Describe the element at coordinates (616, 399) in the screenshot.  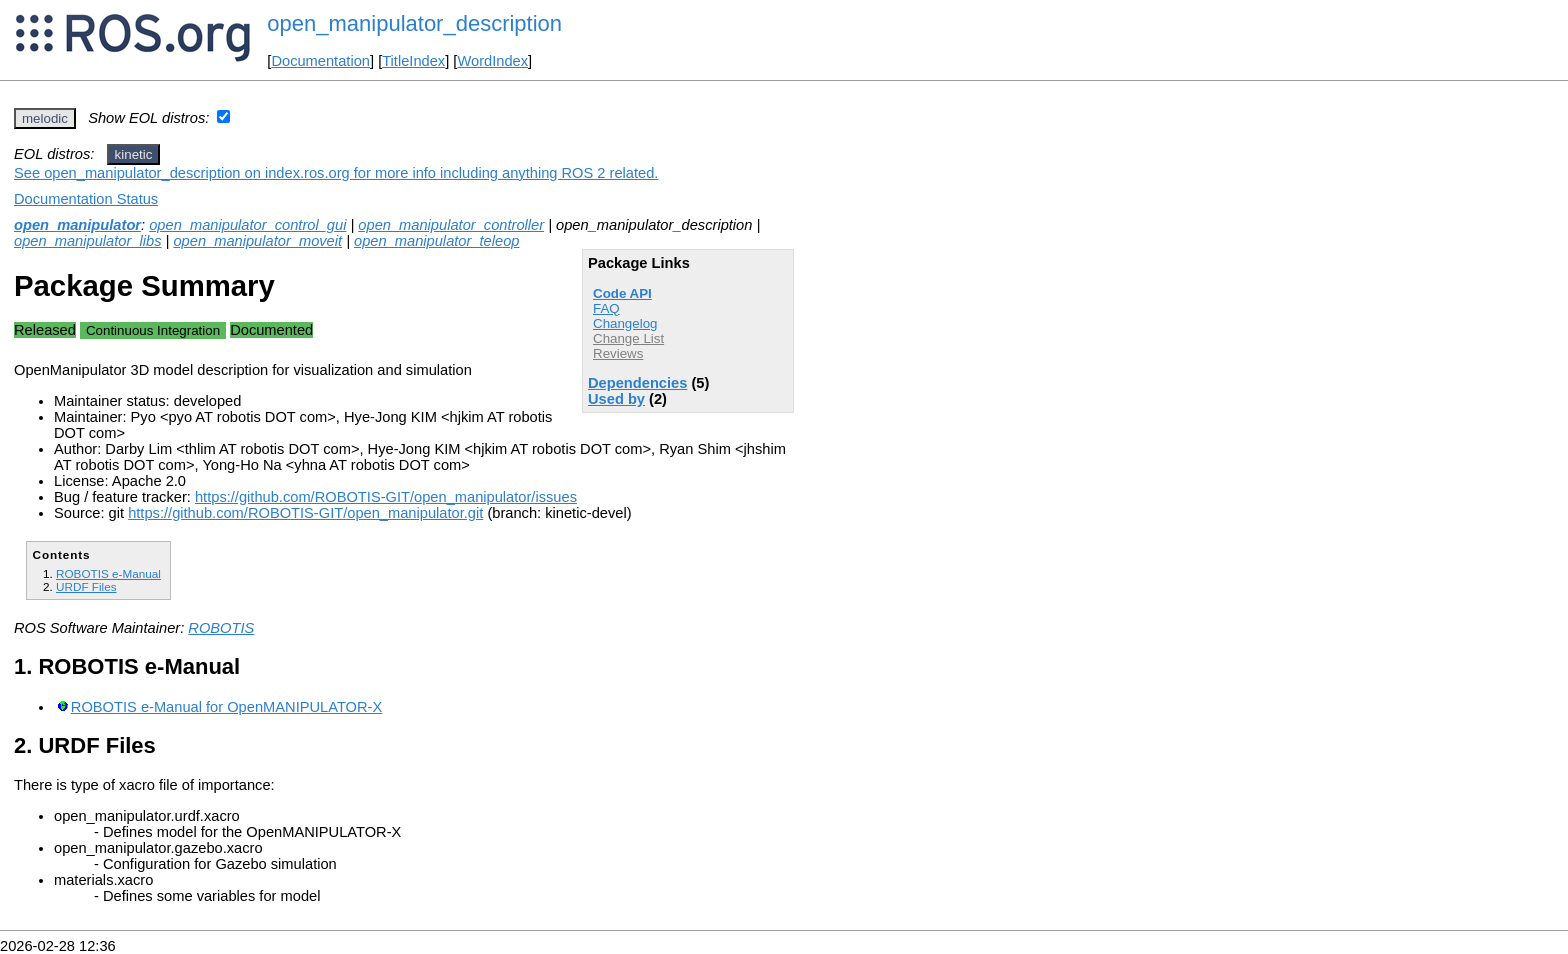
I see `Used by` at that location.